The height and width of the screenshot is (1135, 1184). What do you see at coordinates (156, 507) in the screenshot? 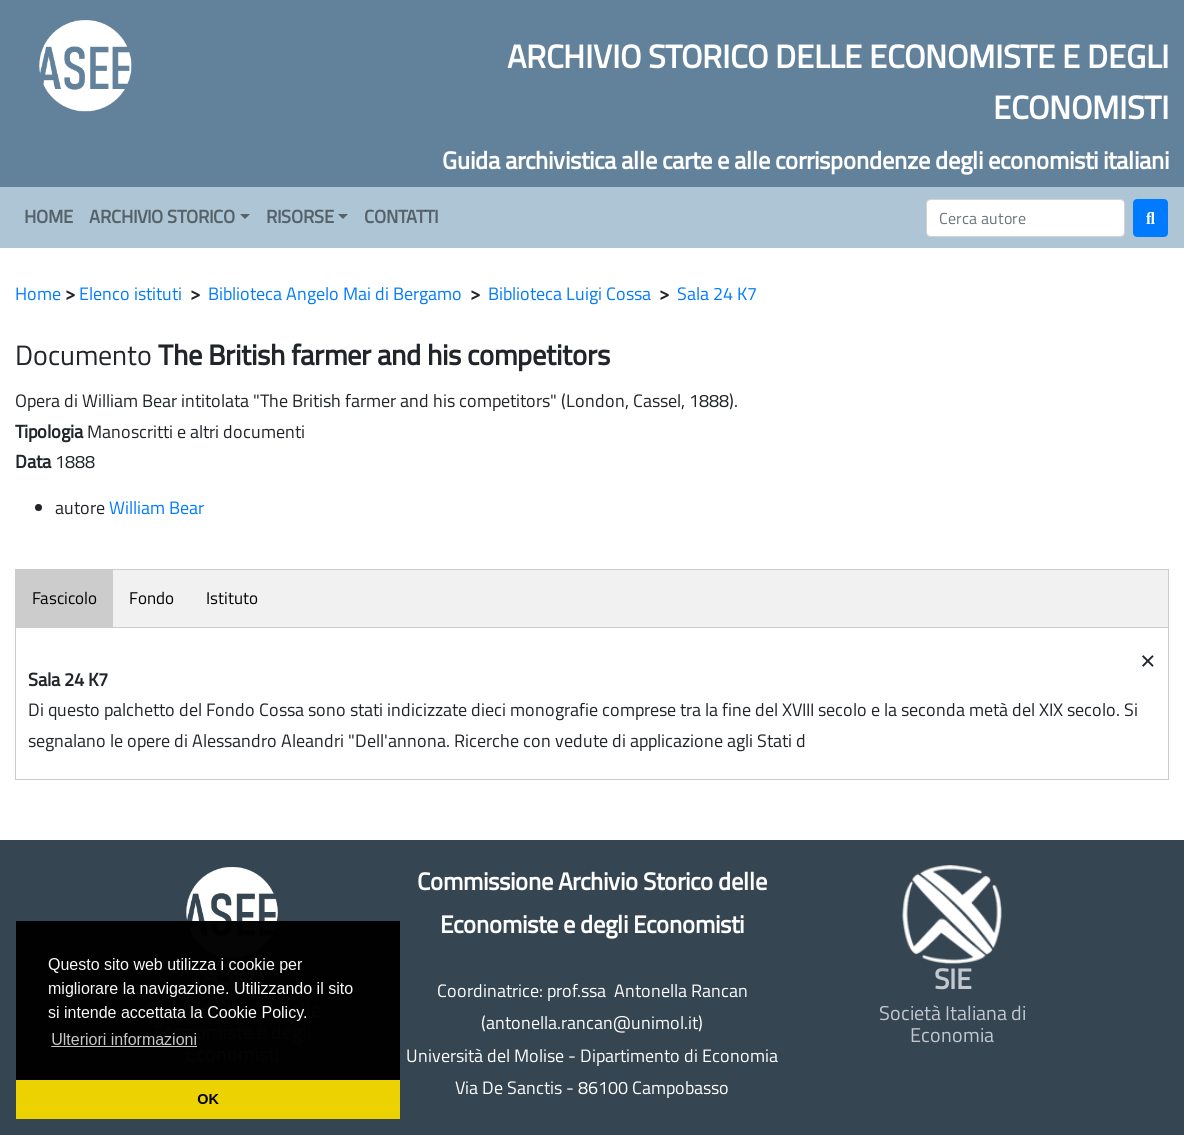
I see `William Bear` at bounding box center [156, 507].